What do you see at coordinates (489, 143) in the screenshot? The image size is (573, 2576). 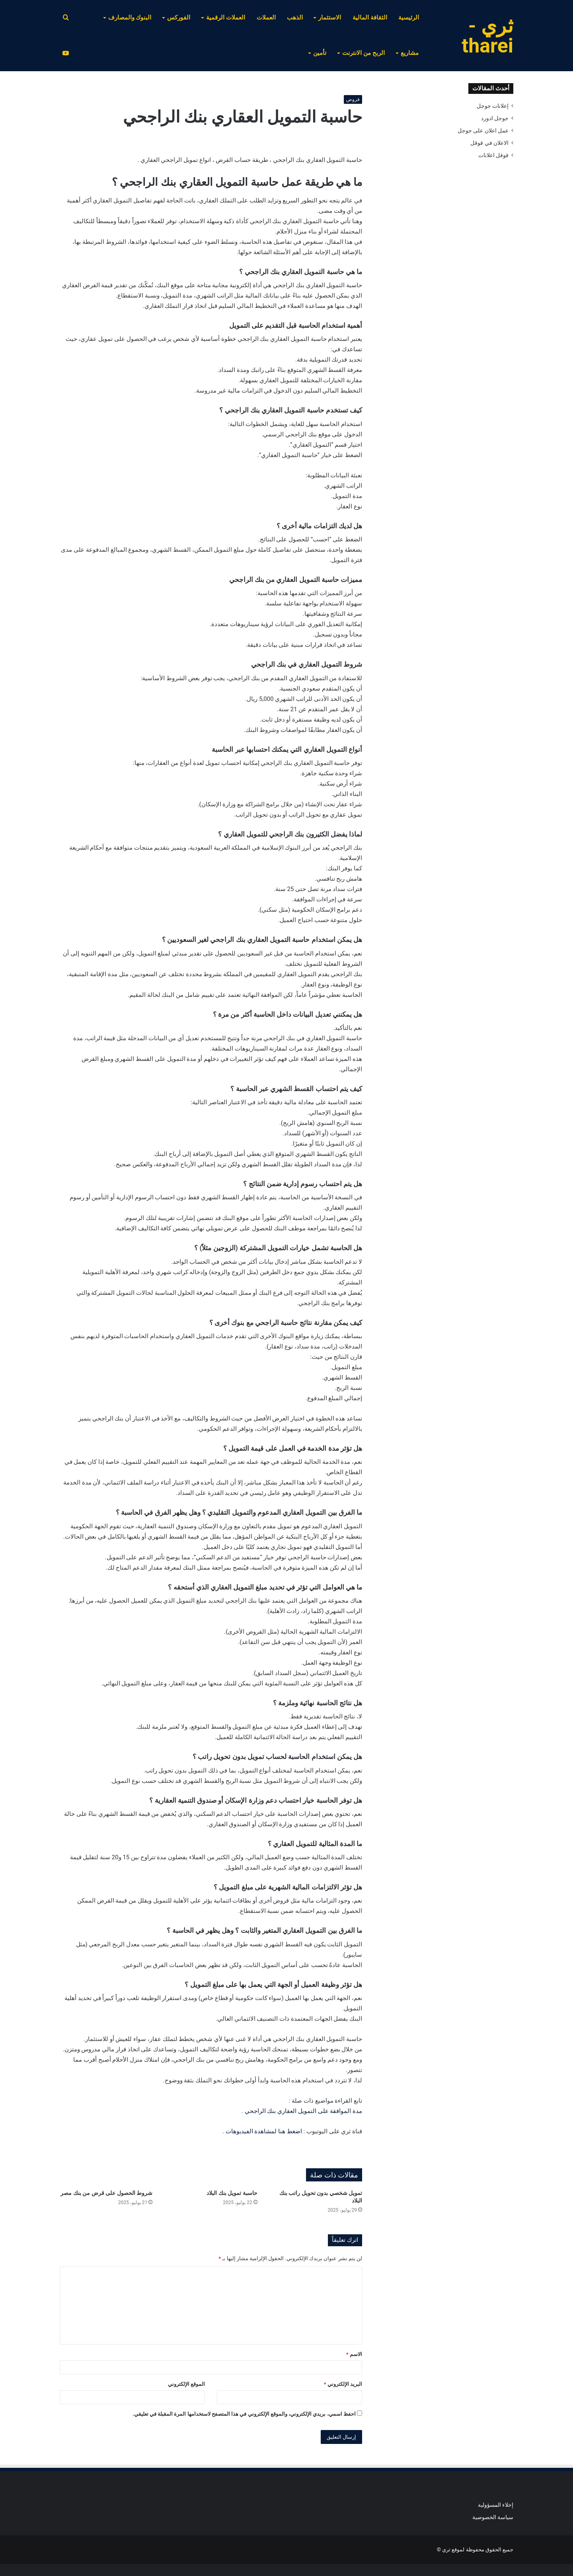 I see `الاعلان في قوقل` at bounding box center [489, 143].